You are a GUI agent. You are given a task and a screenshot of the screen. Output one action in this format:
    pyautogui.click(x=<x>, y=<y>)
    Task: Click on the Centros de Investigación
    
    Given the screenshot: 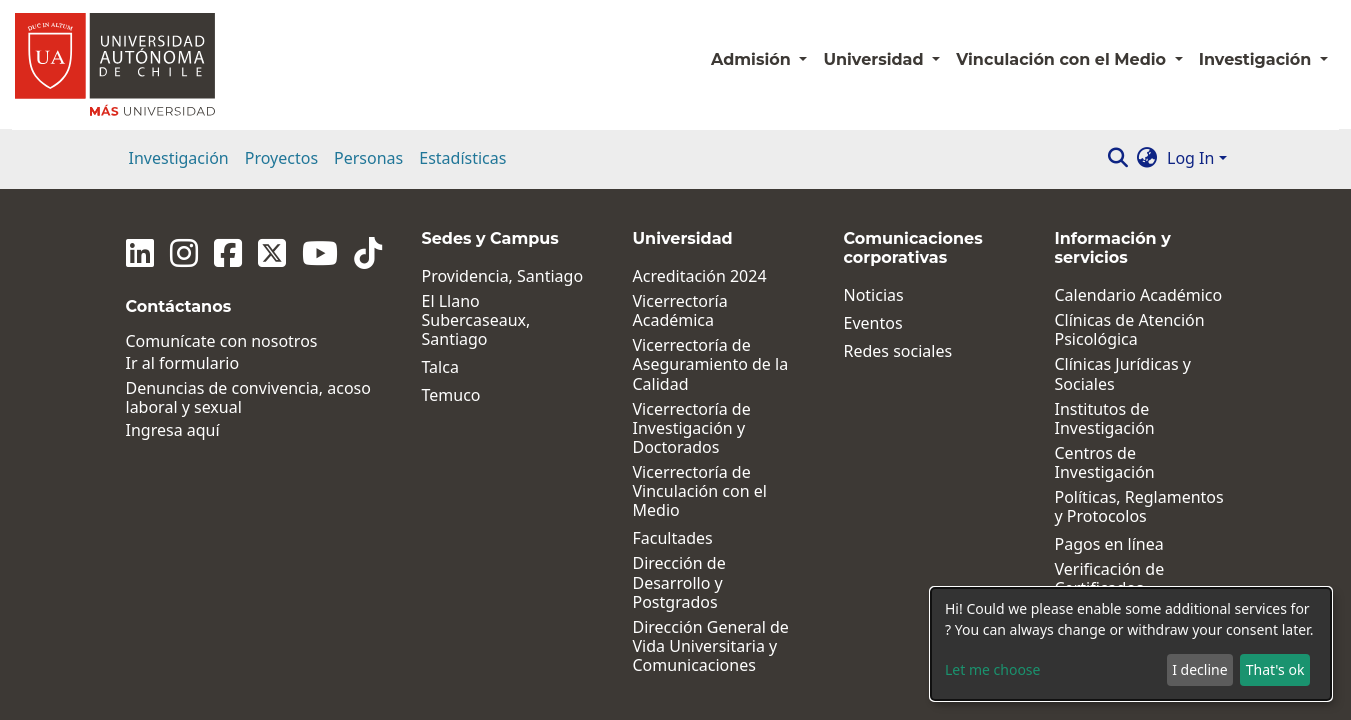 What is the action you would take?
    pyautogui.click(x=1105, y=463)
    